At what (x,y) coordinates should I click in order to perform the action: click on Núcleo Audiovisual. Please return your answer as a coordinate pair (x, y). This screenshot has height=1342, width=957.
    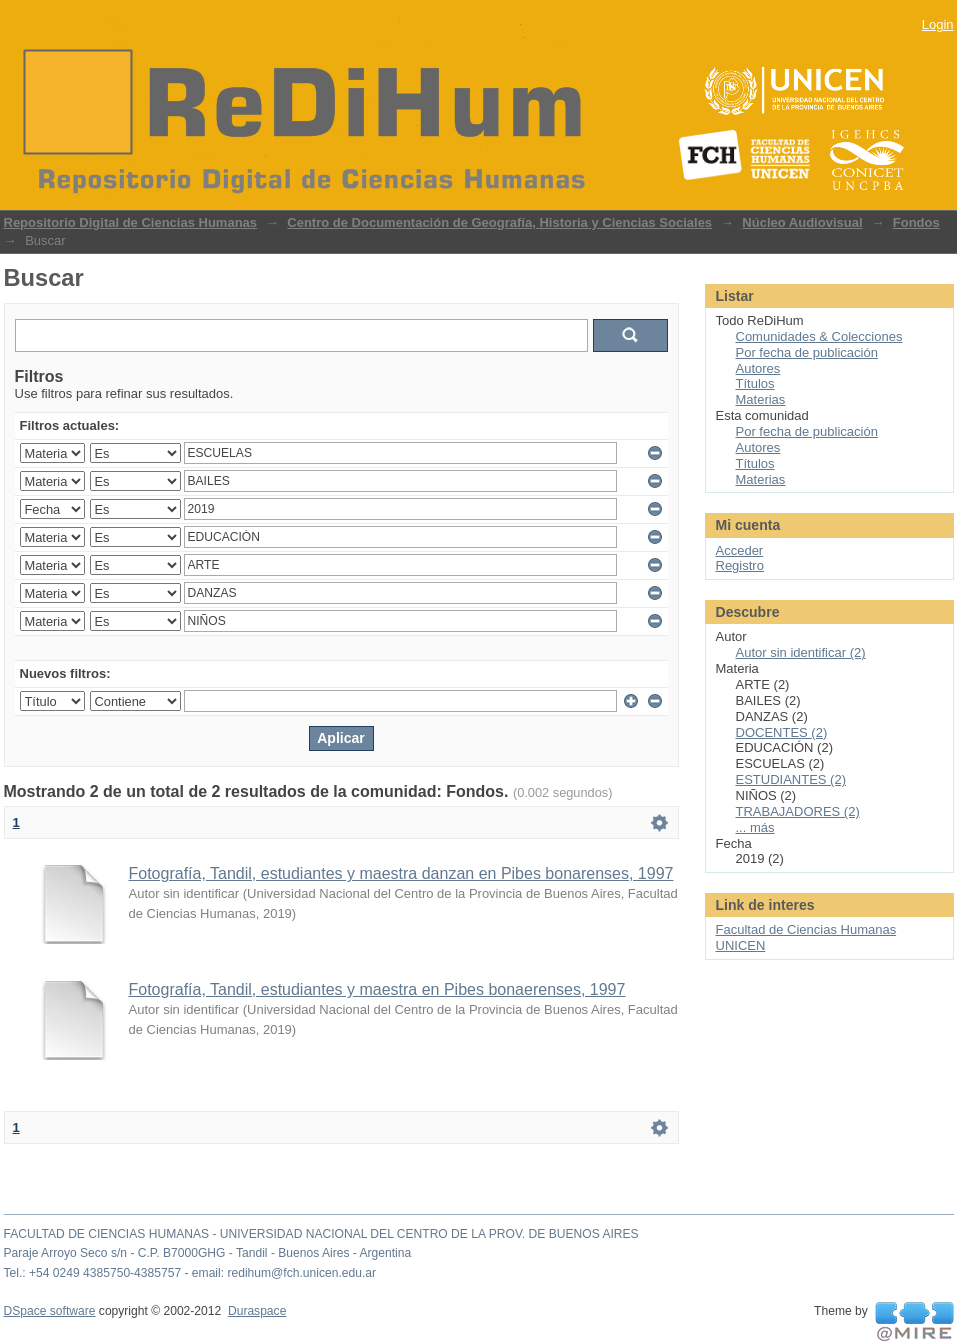
    Looking at the image, I should click on (802, 222).